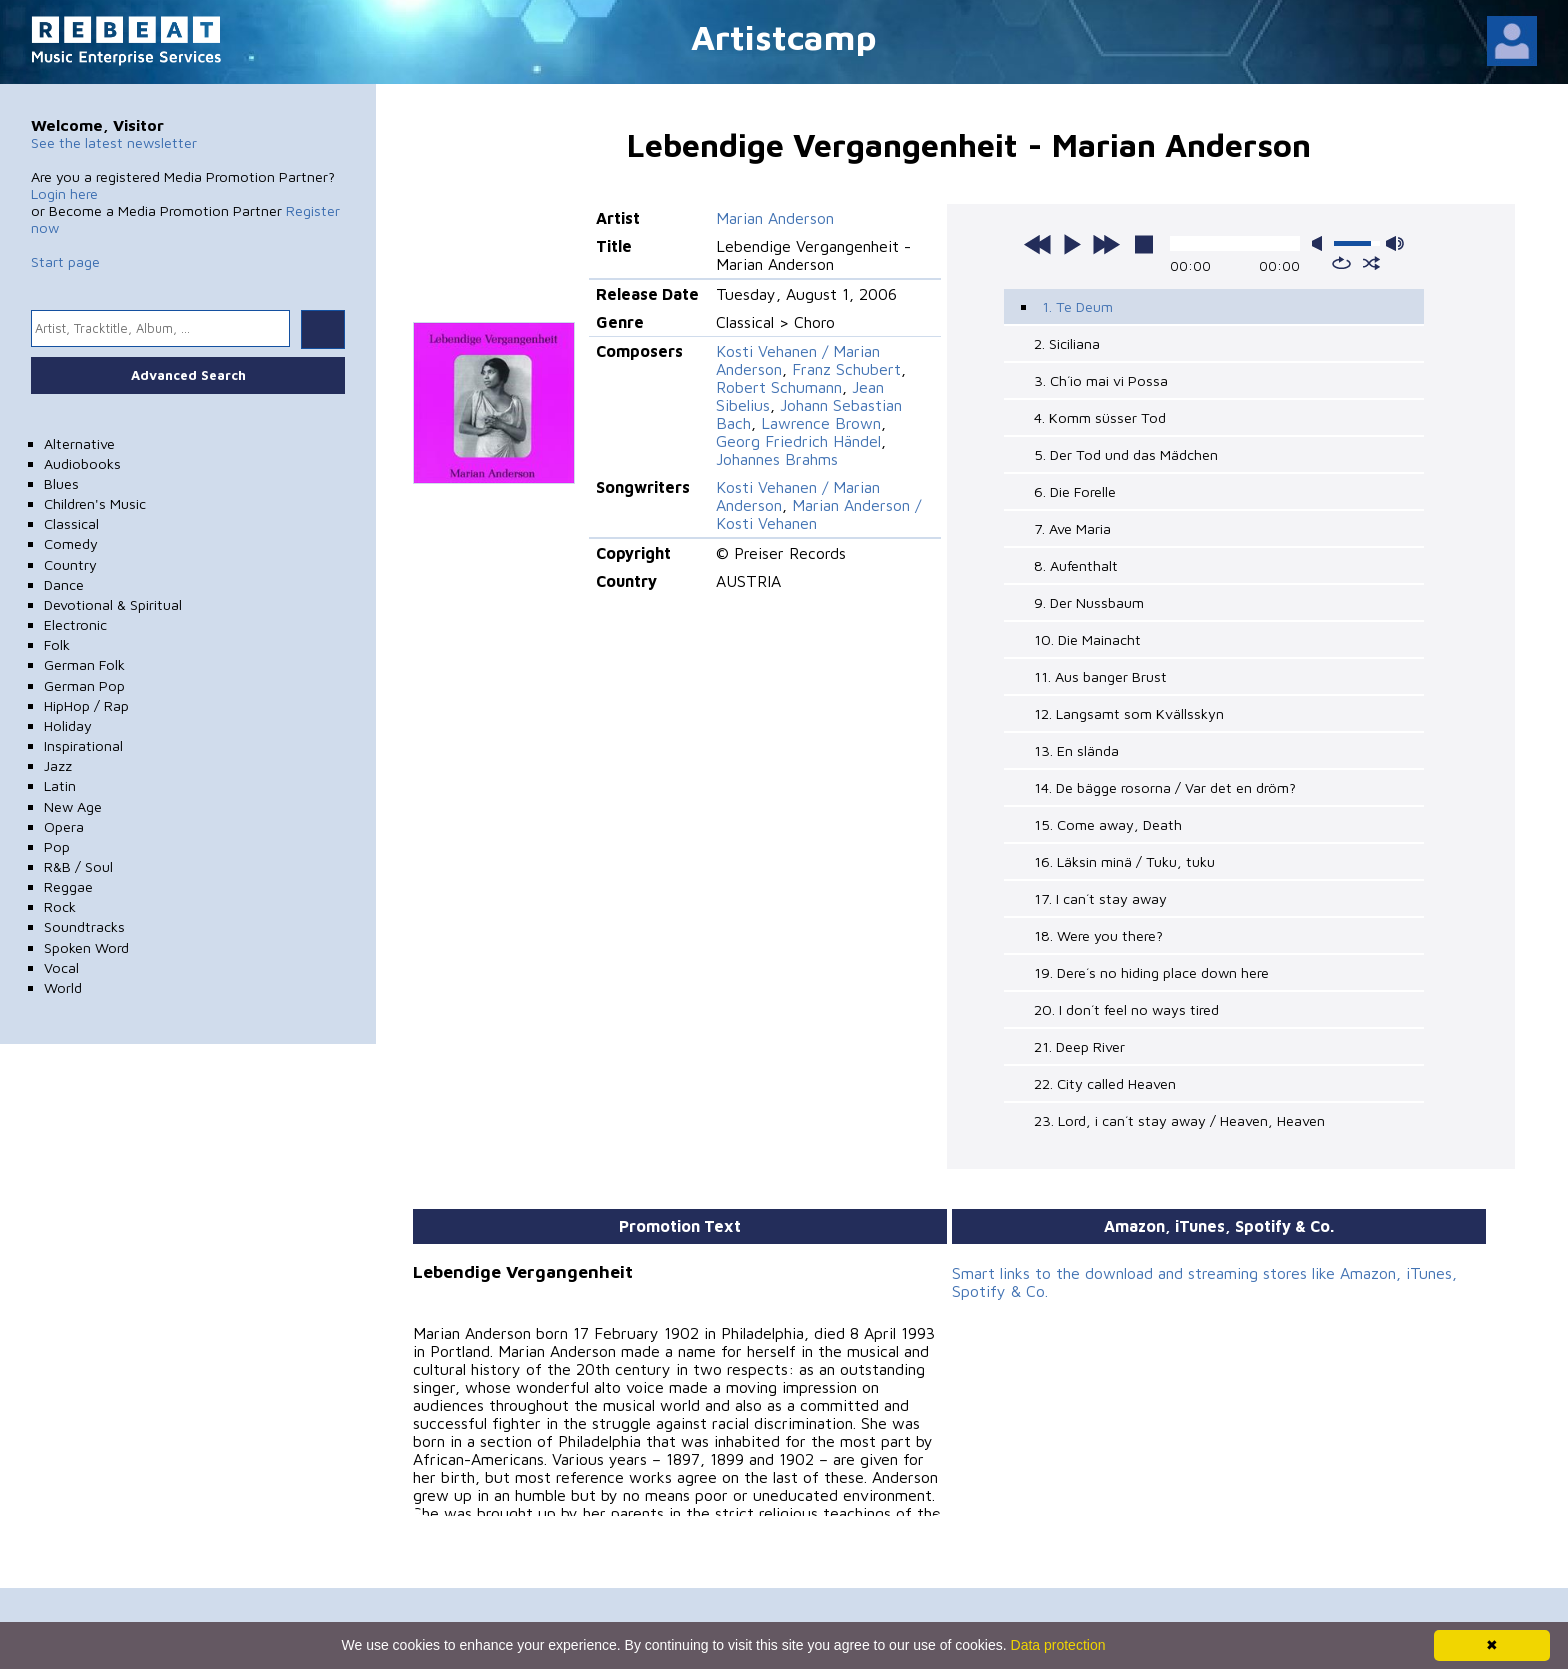 The image size is (1568, 1669). Describe the element at coordinates (1124, 861) in the screenshot. I see `16. Läksin minä / Tuku, tuku` at that location.